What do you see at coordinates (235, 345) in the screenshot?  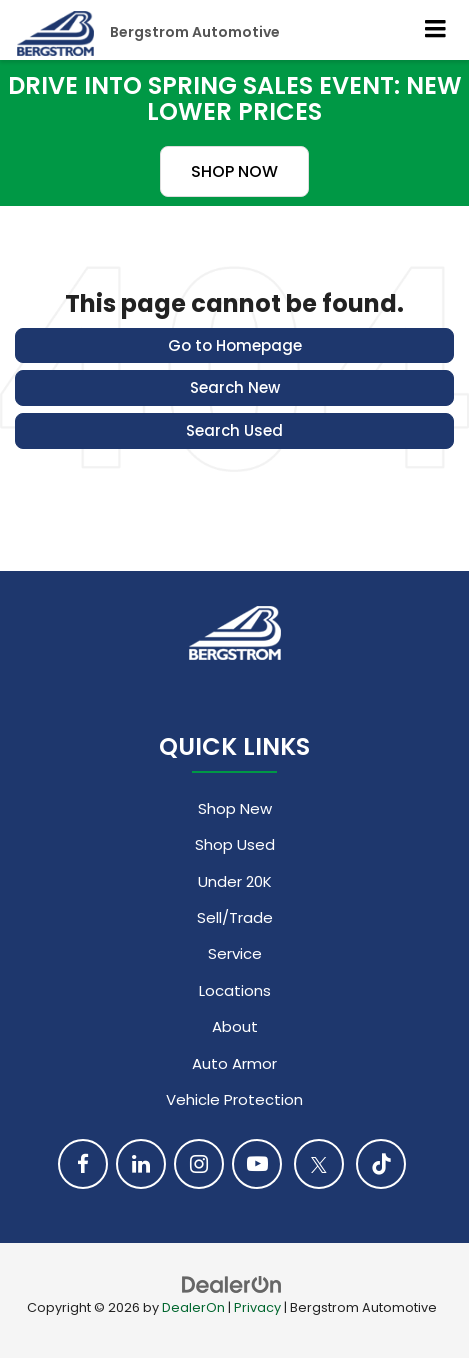 I see `Go to Homepage` at bounding box center [235, 345].